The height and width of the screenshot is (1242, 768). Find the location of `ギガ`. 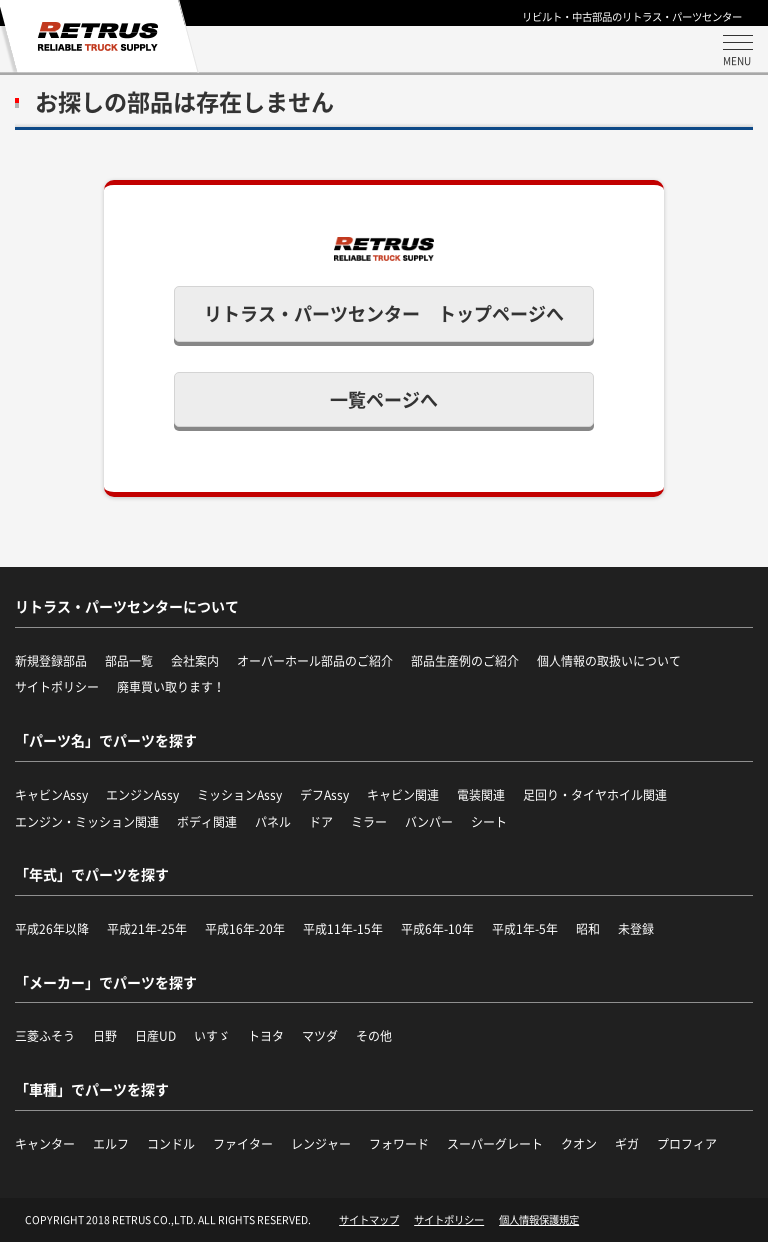

ギガ is located at coordinates (627, 1144).